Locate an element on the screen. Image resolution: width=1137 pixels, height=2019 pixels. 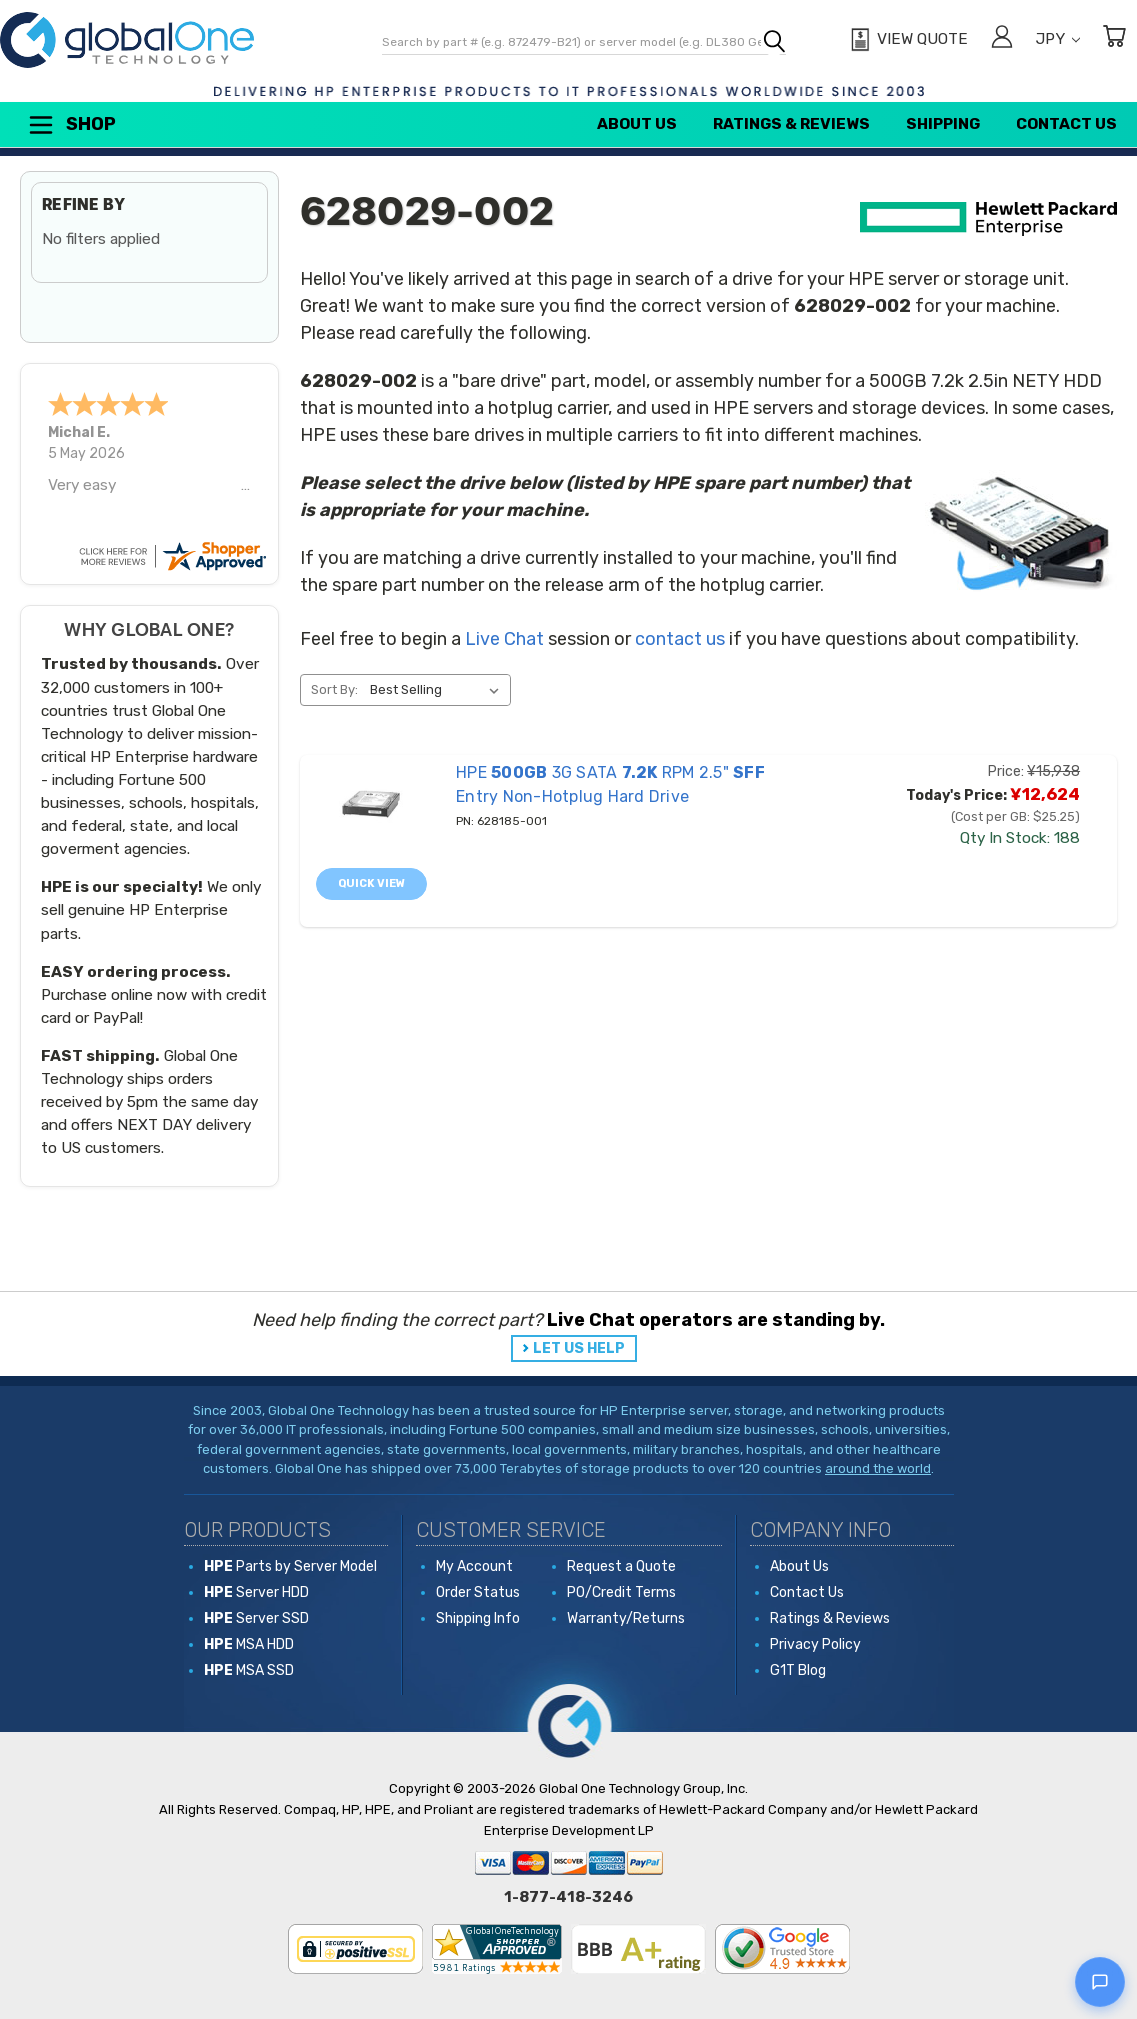
Privacy Policy is located at coordinates (815, 1644).